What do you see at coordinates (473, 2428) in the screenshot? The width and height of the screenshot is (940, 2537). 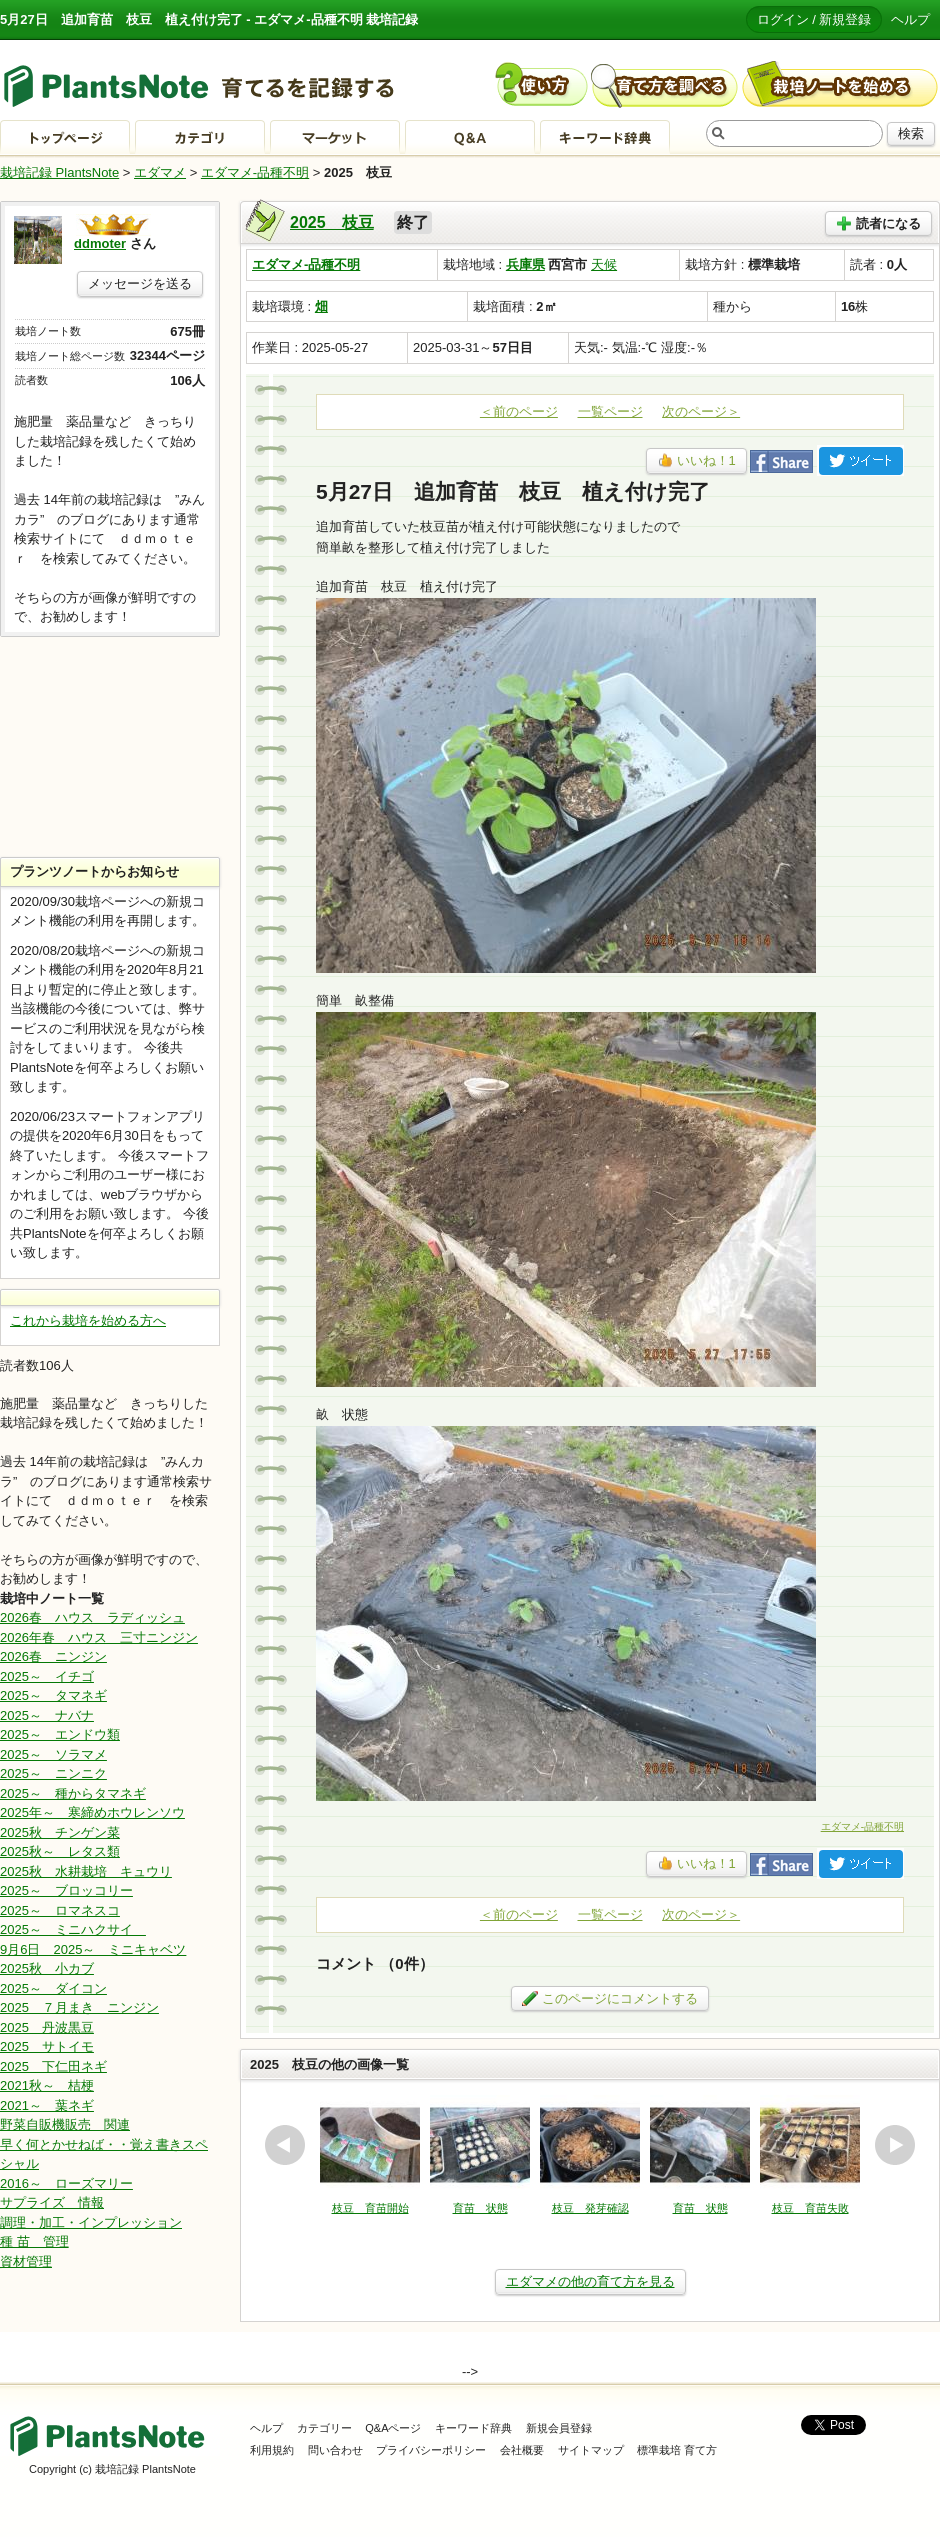 I see `キーワード辞典` at bounding box center [473, 2428].